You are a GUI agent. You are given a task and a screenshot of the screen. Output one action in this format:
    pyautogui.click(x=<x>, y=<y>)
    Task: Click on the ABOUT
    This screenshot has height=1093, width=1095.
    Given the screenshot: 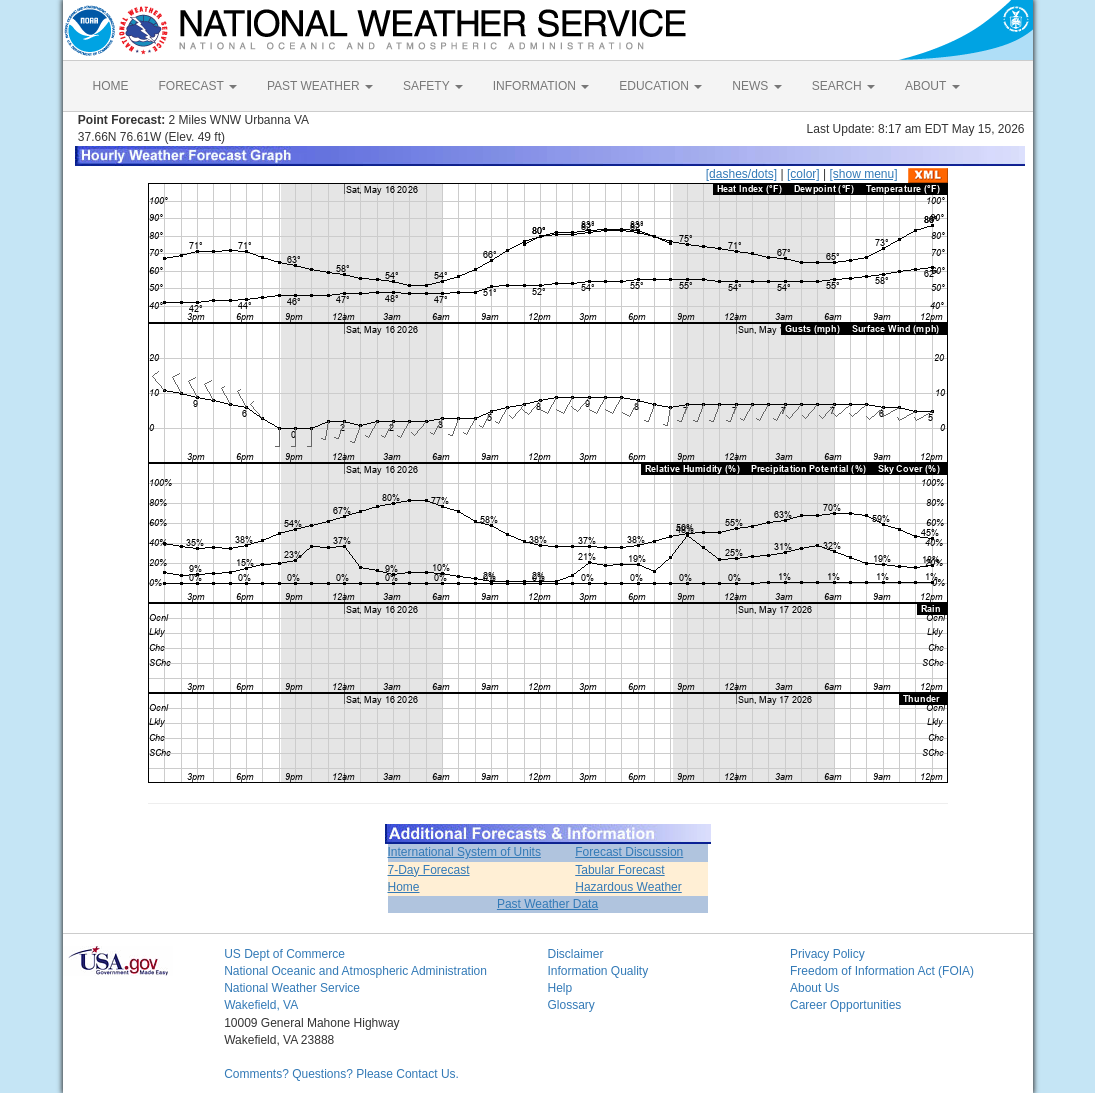 What is the action you would take?
    pyautogui.click(x=932, y=86)
    